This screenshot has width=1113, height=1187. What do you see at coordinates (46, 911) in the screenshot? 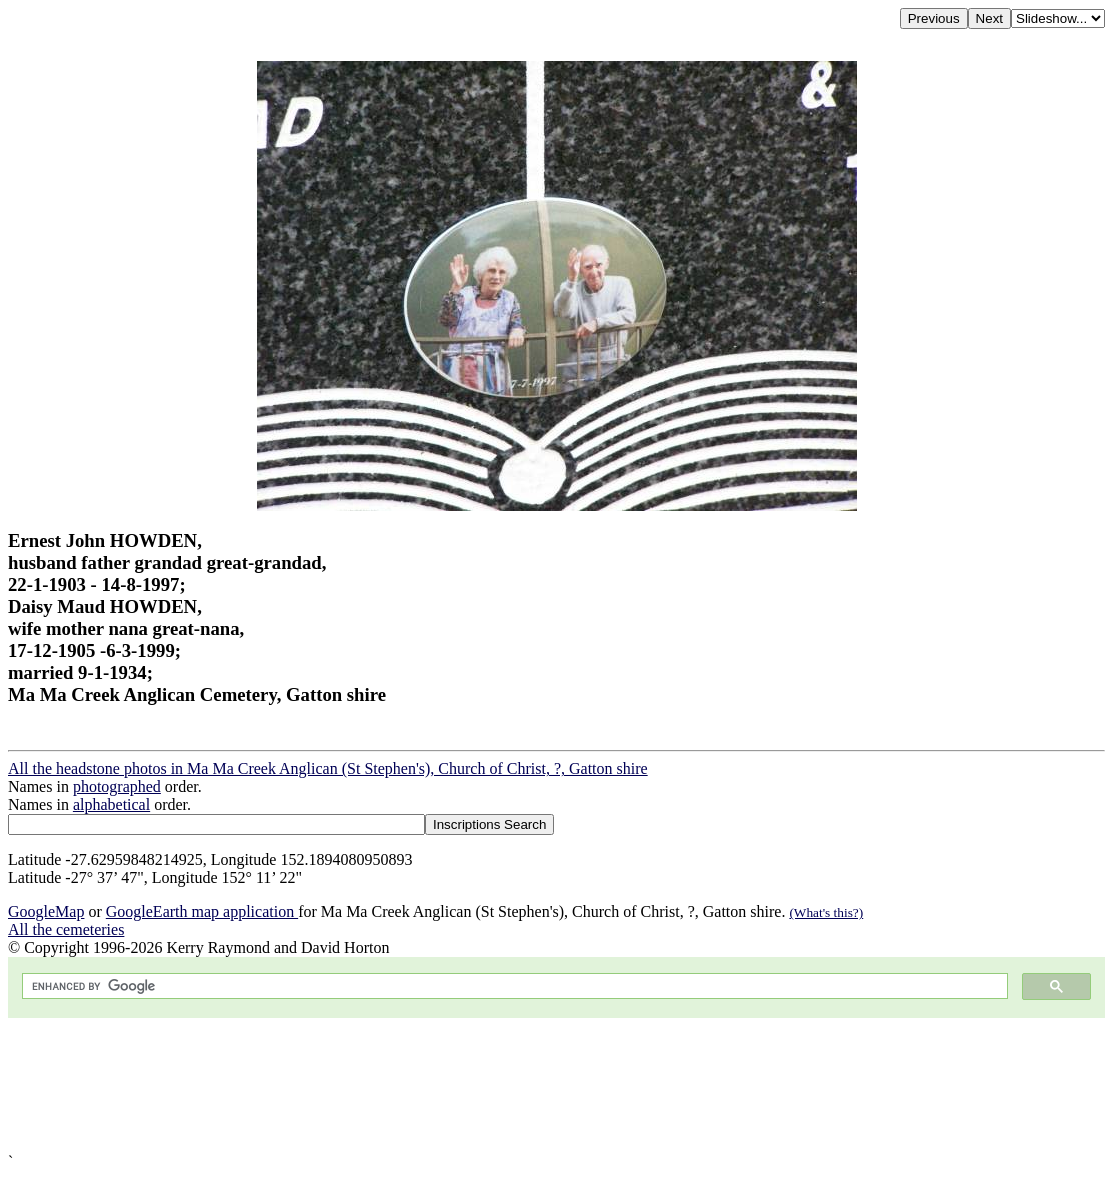
I see `GoogleMap` at bounding box center [46, 911].